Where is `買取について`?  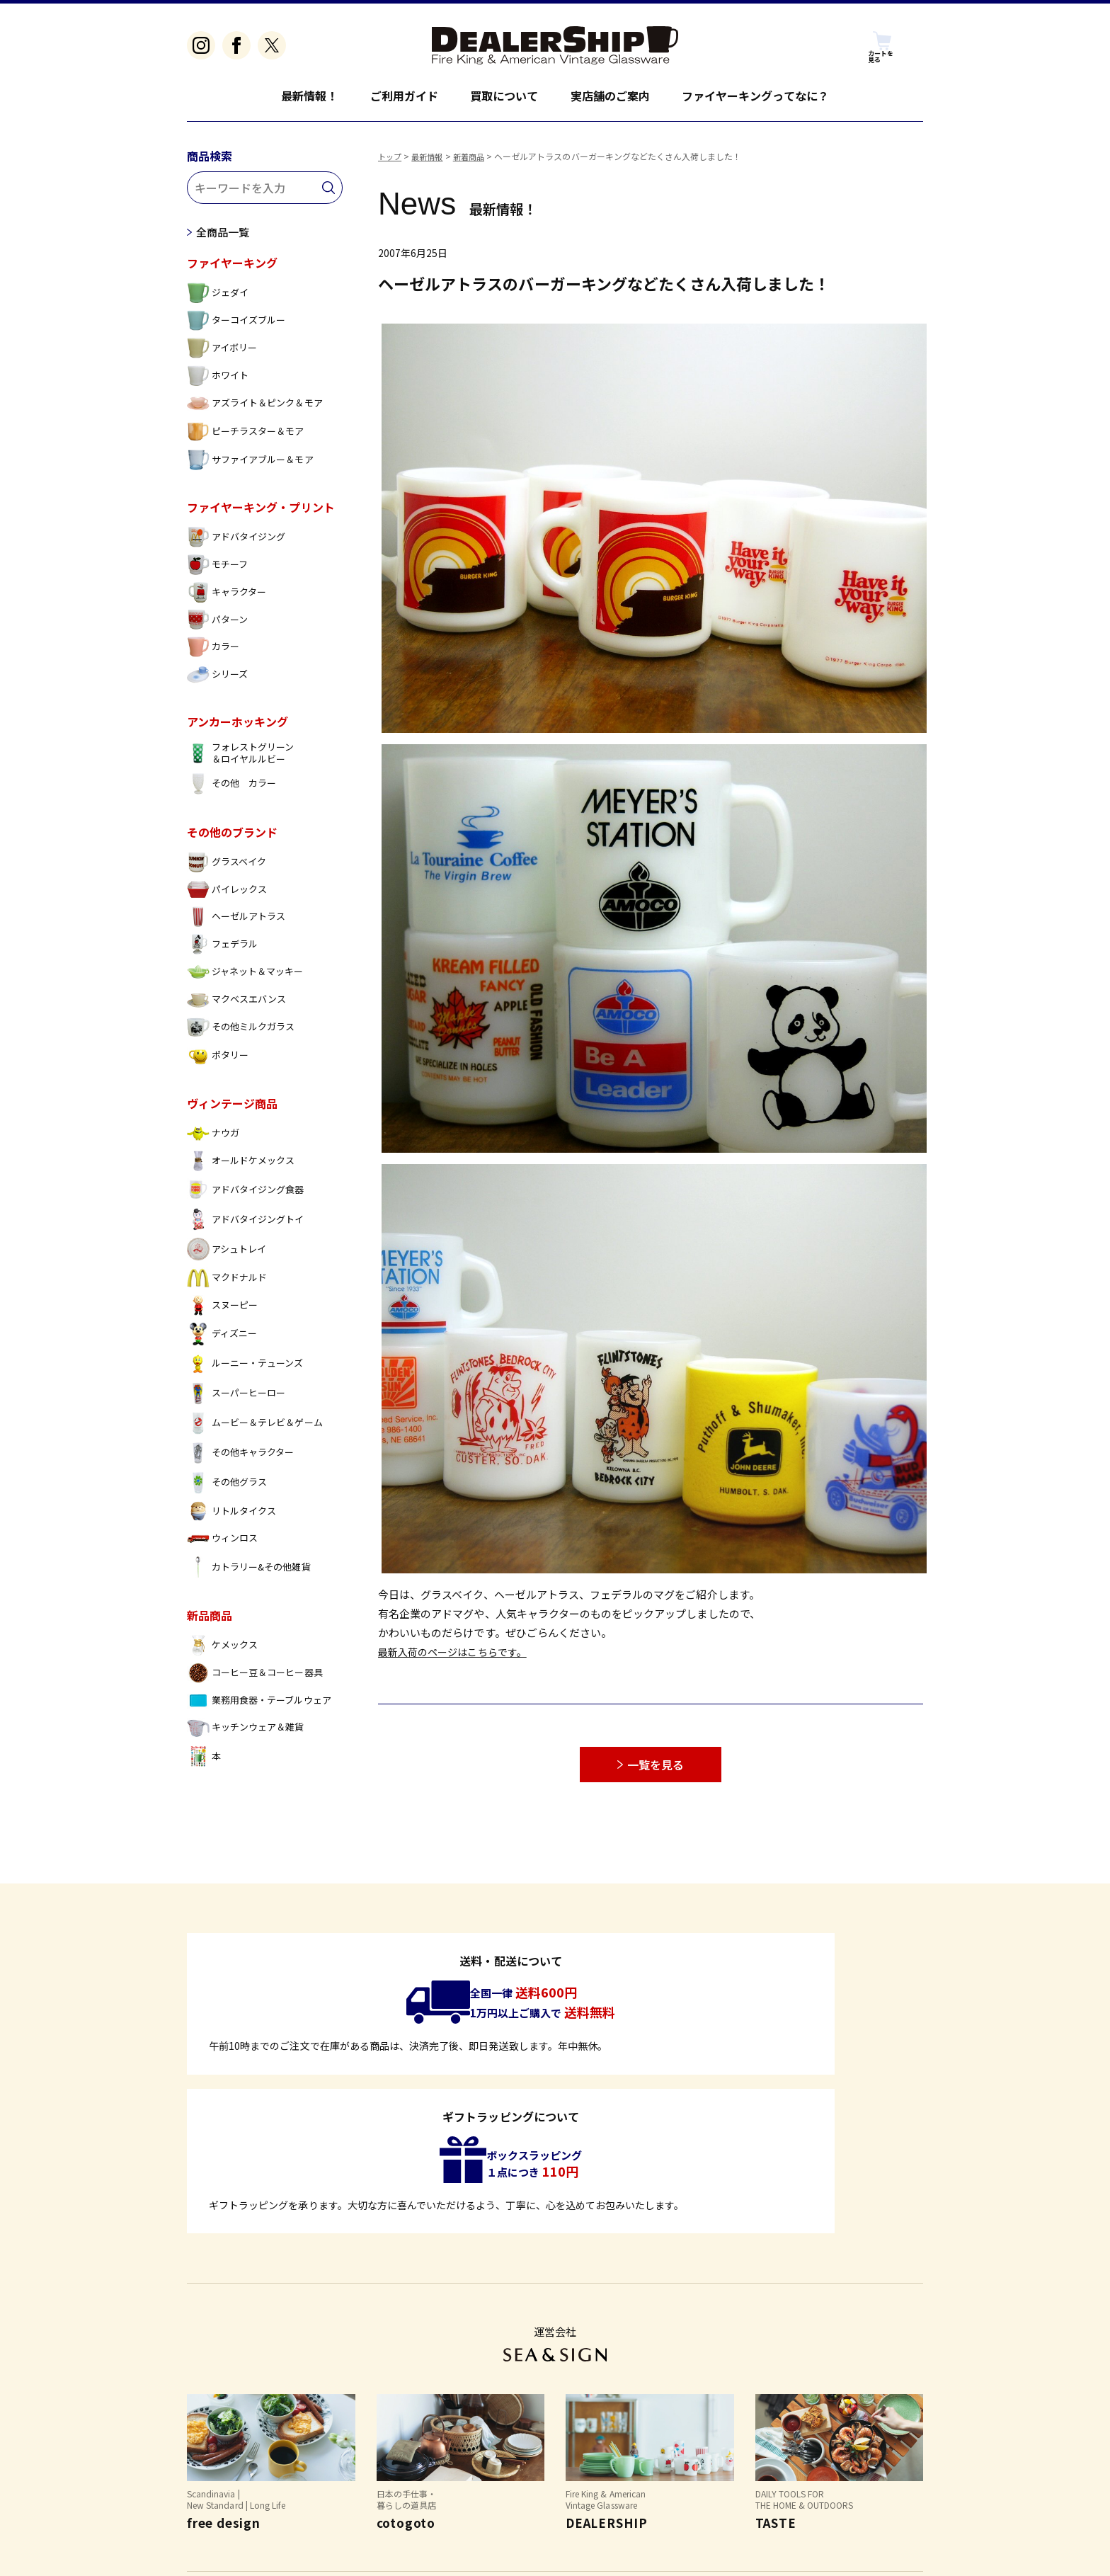
買取について is located at coordinates (504, 95).